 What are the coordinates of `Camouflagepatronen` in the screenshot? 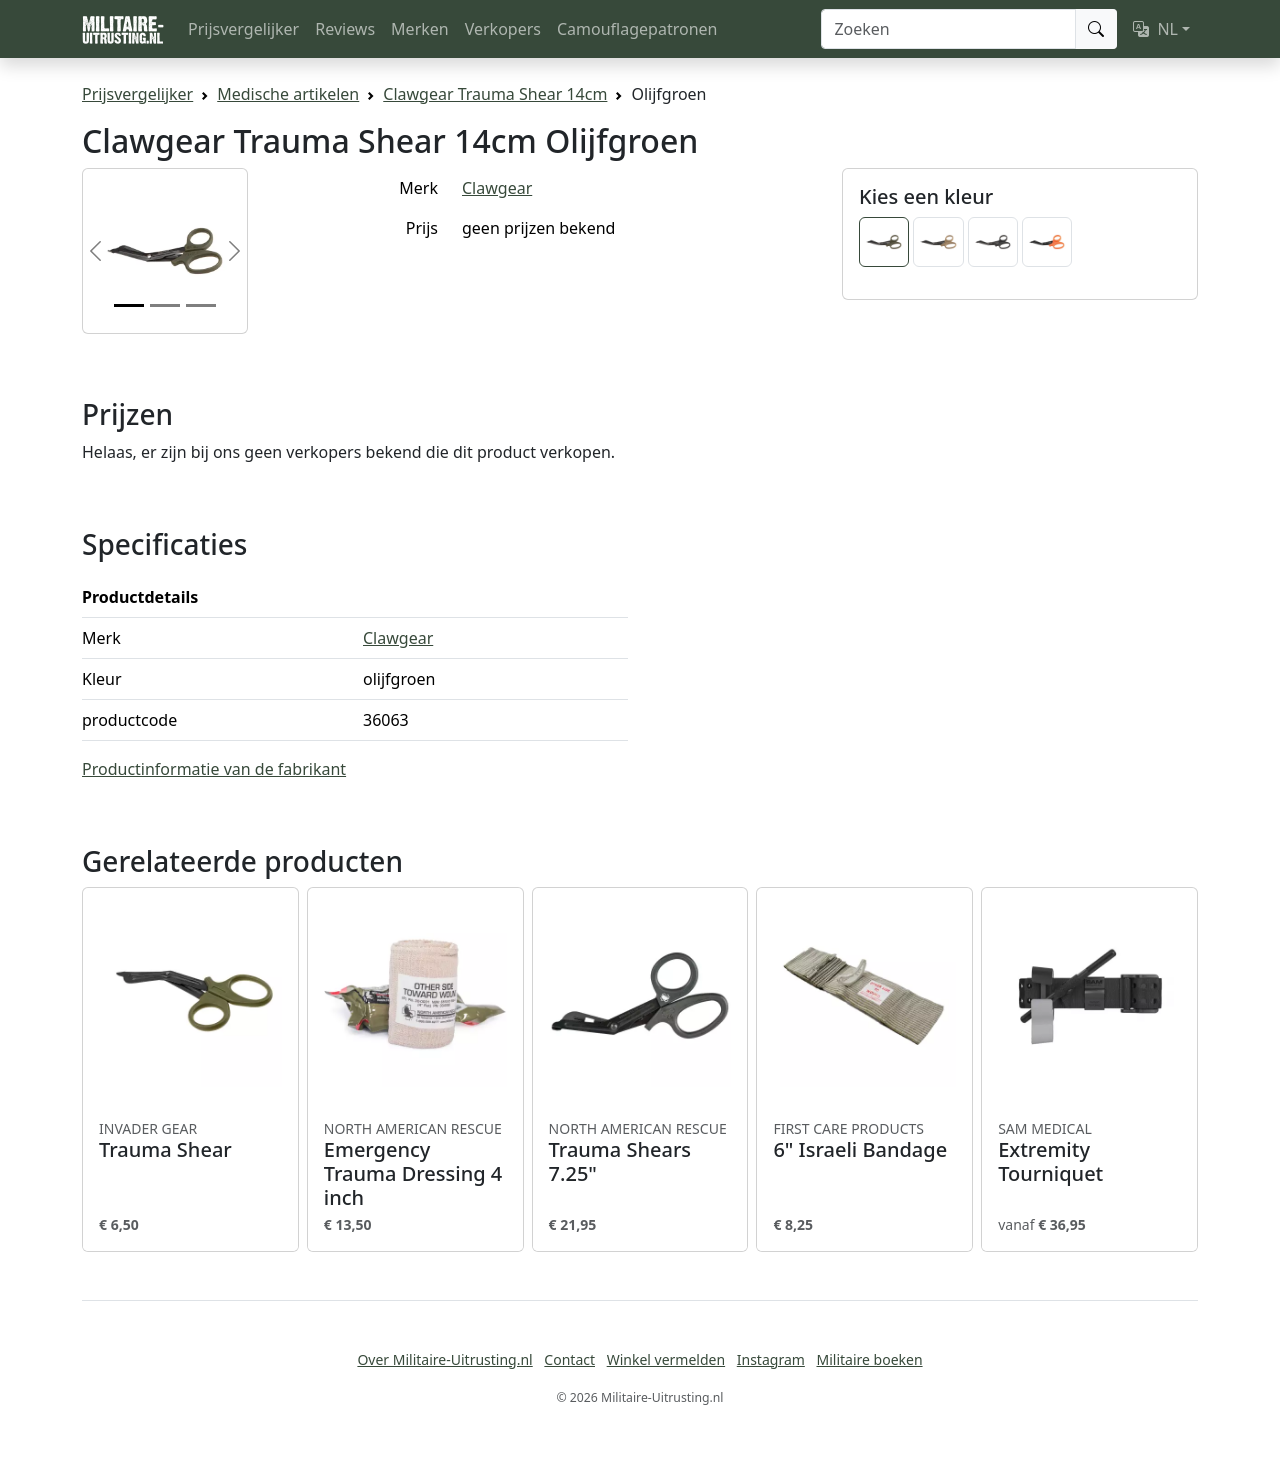 It's located at (637, 29).